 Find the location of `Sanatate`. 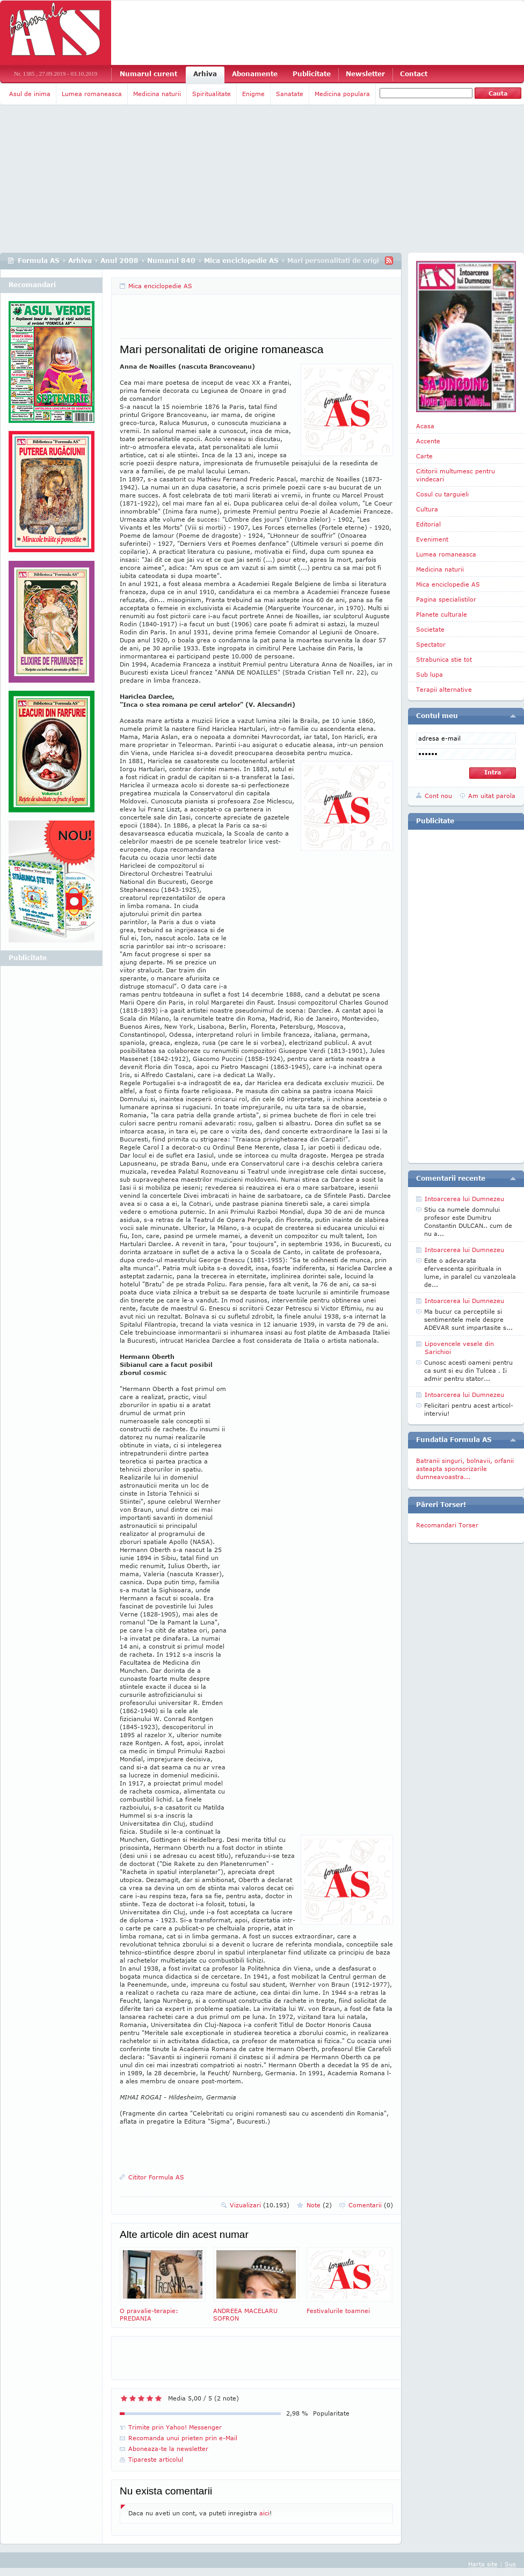

Sanatate is located at coordinates (289, 93).